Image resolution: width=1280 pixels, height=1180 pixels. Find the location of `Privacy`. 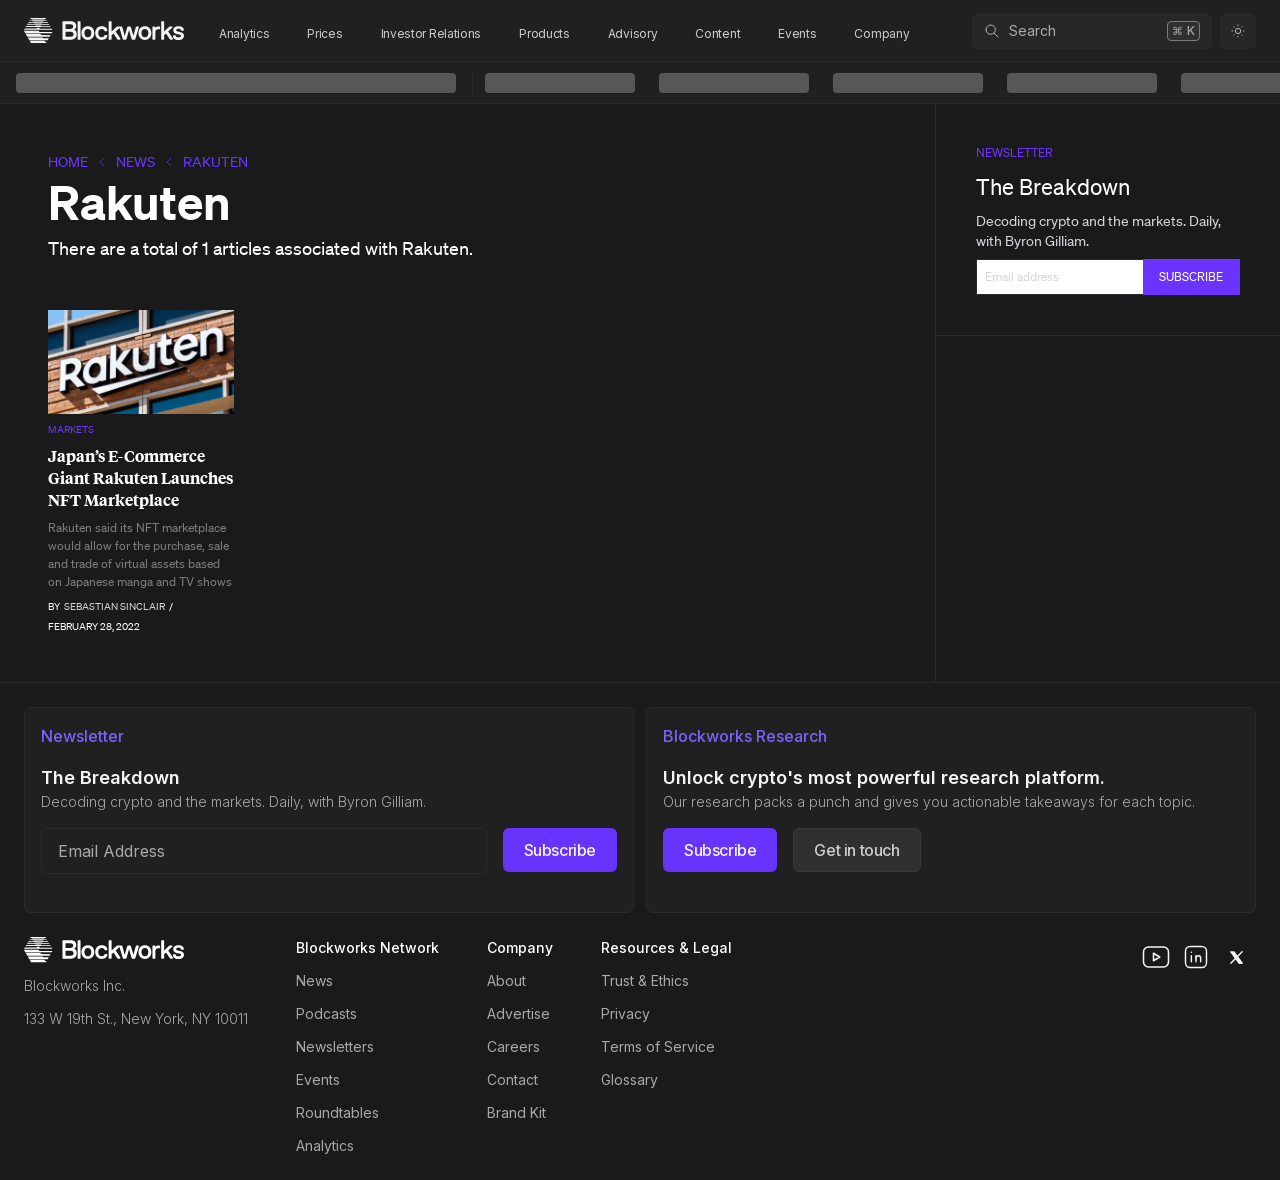

Privacy is located at coordinates (625, 1013).